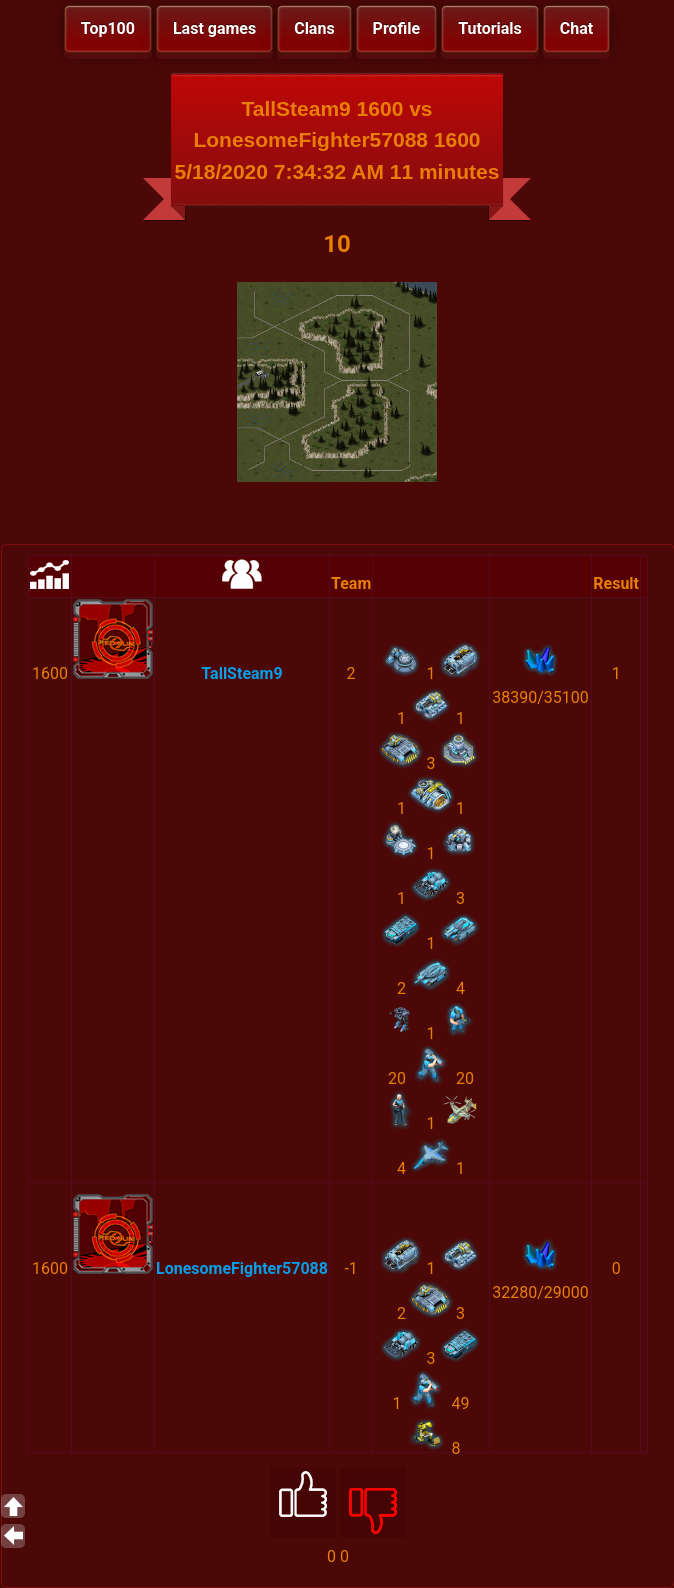 This screenshot has width=674, height=1588. What do you see at coordinates (314, 28) in the screenshot?
I see `Clans` at bounding box center [314, 28].